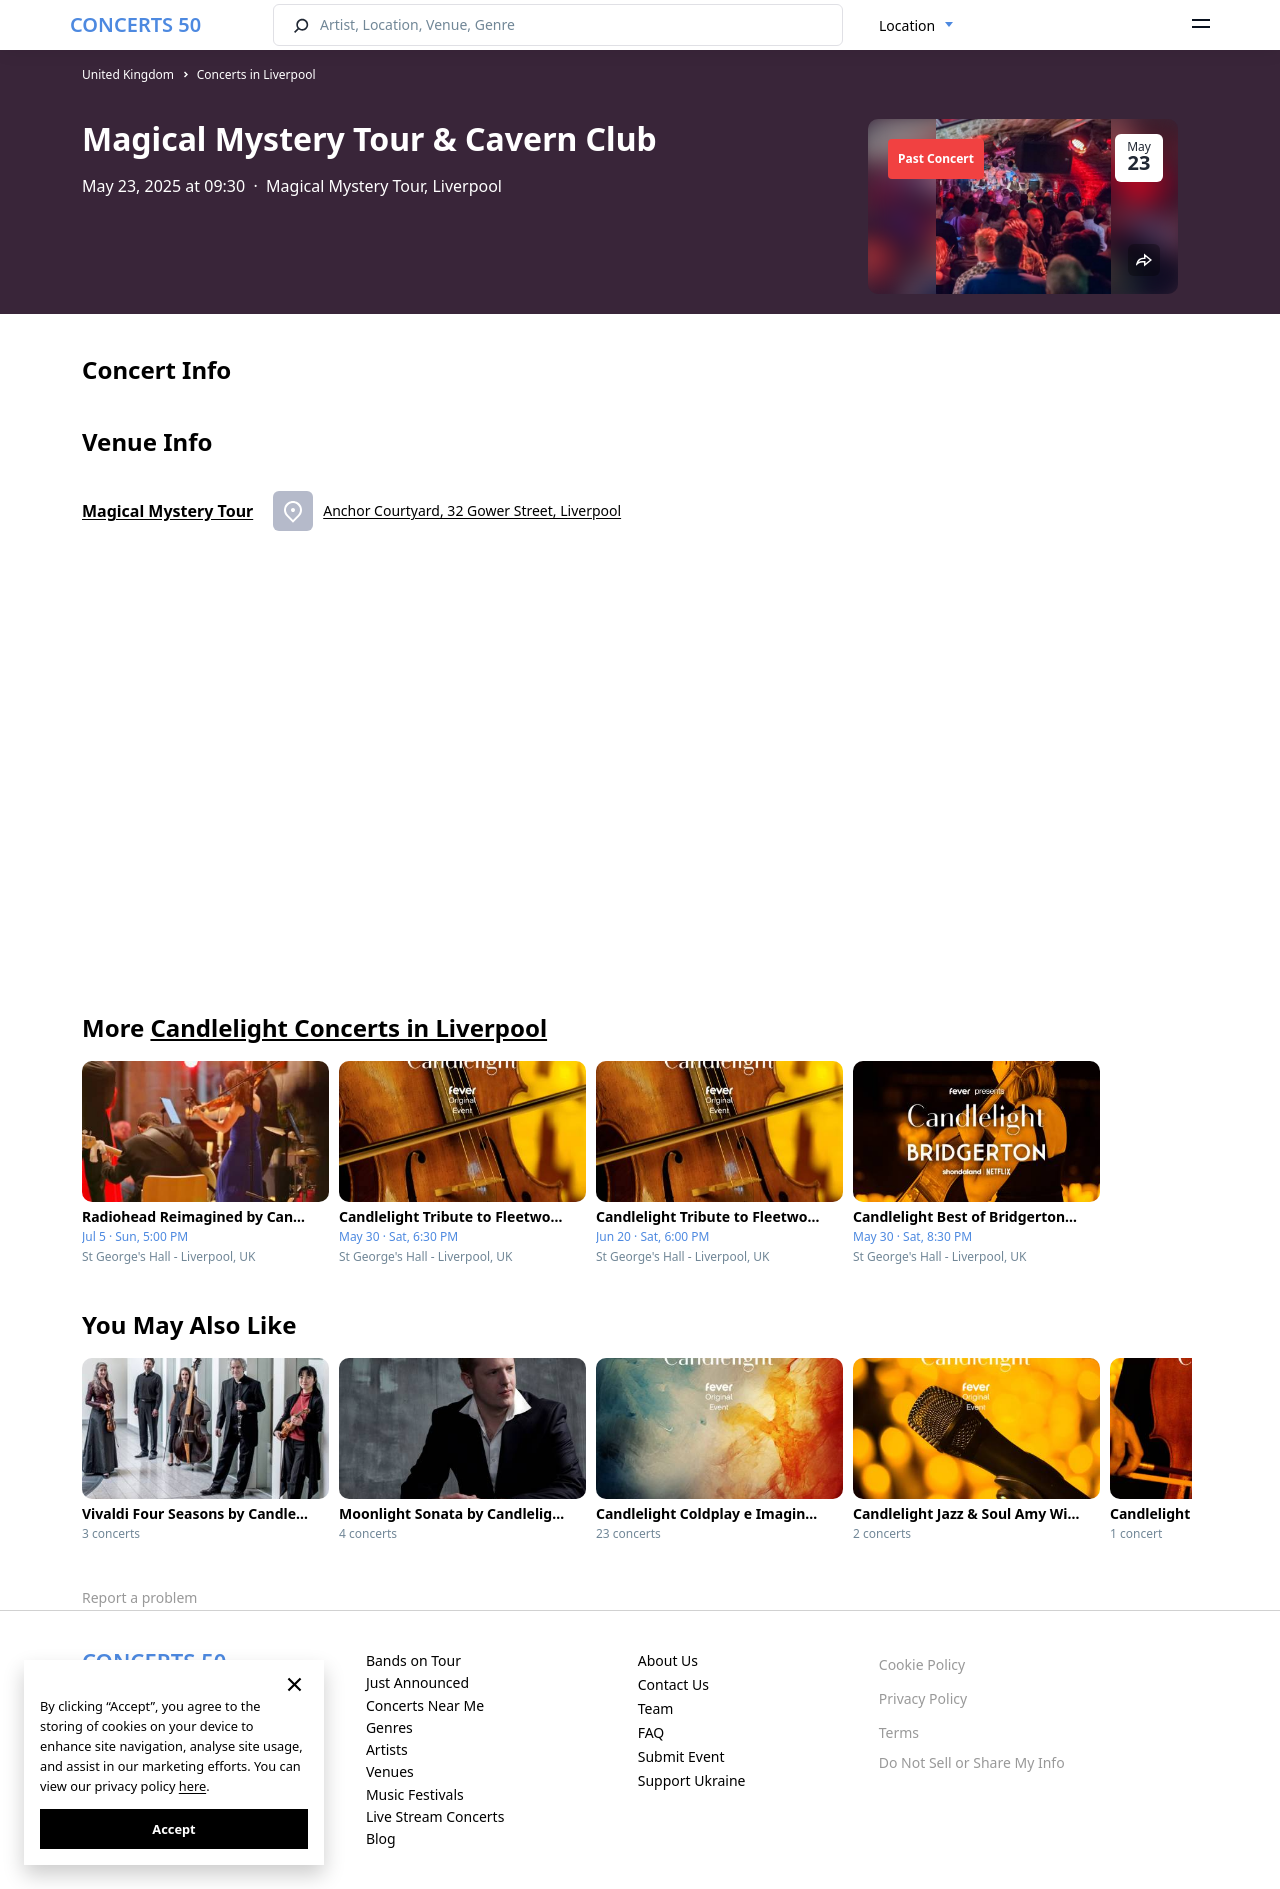  I want to click on Music Festivals, so click(415, 1794).